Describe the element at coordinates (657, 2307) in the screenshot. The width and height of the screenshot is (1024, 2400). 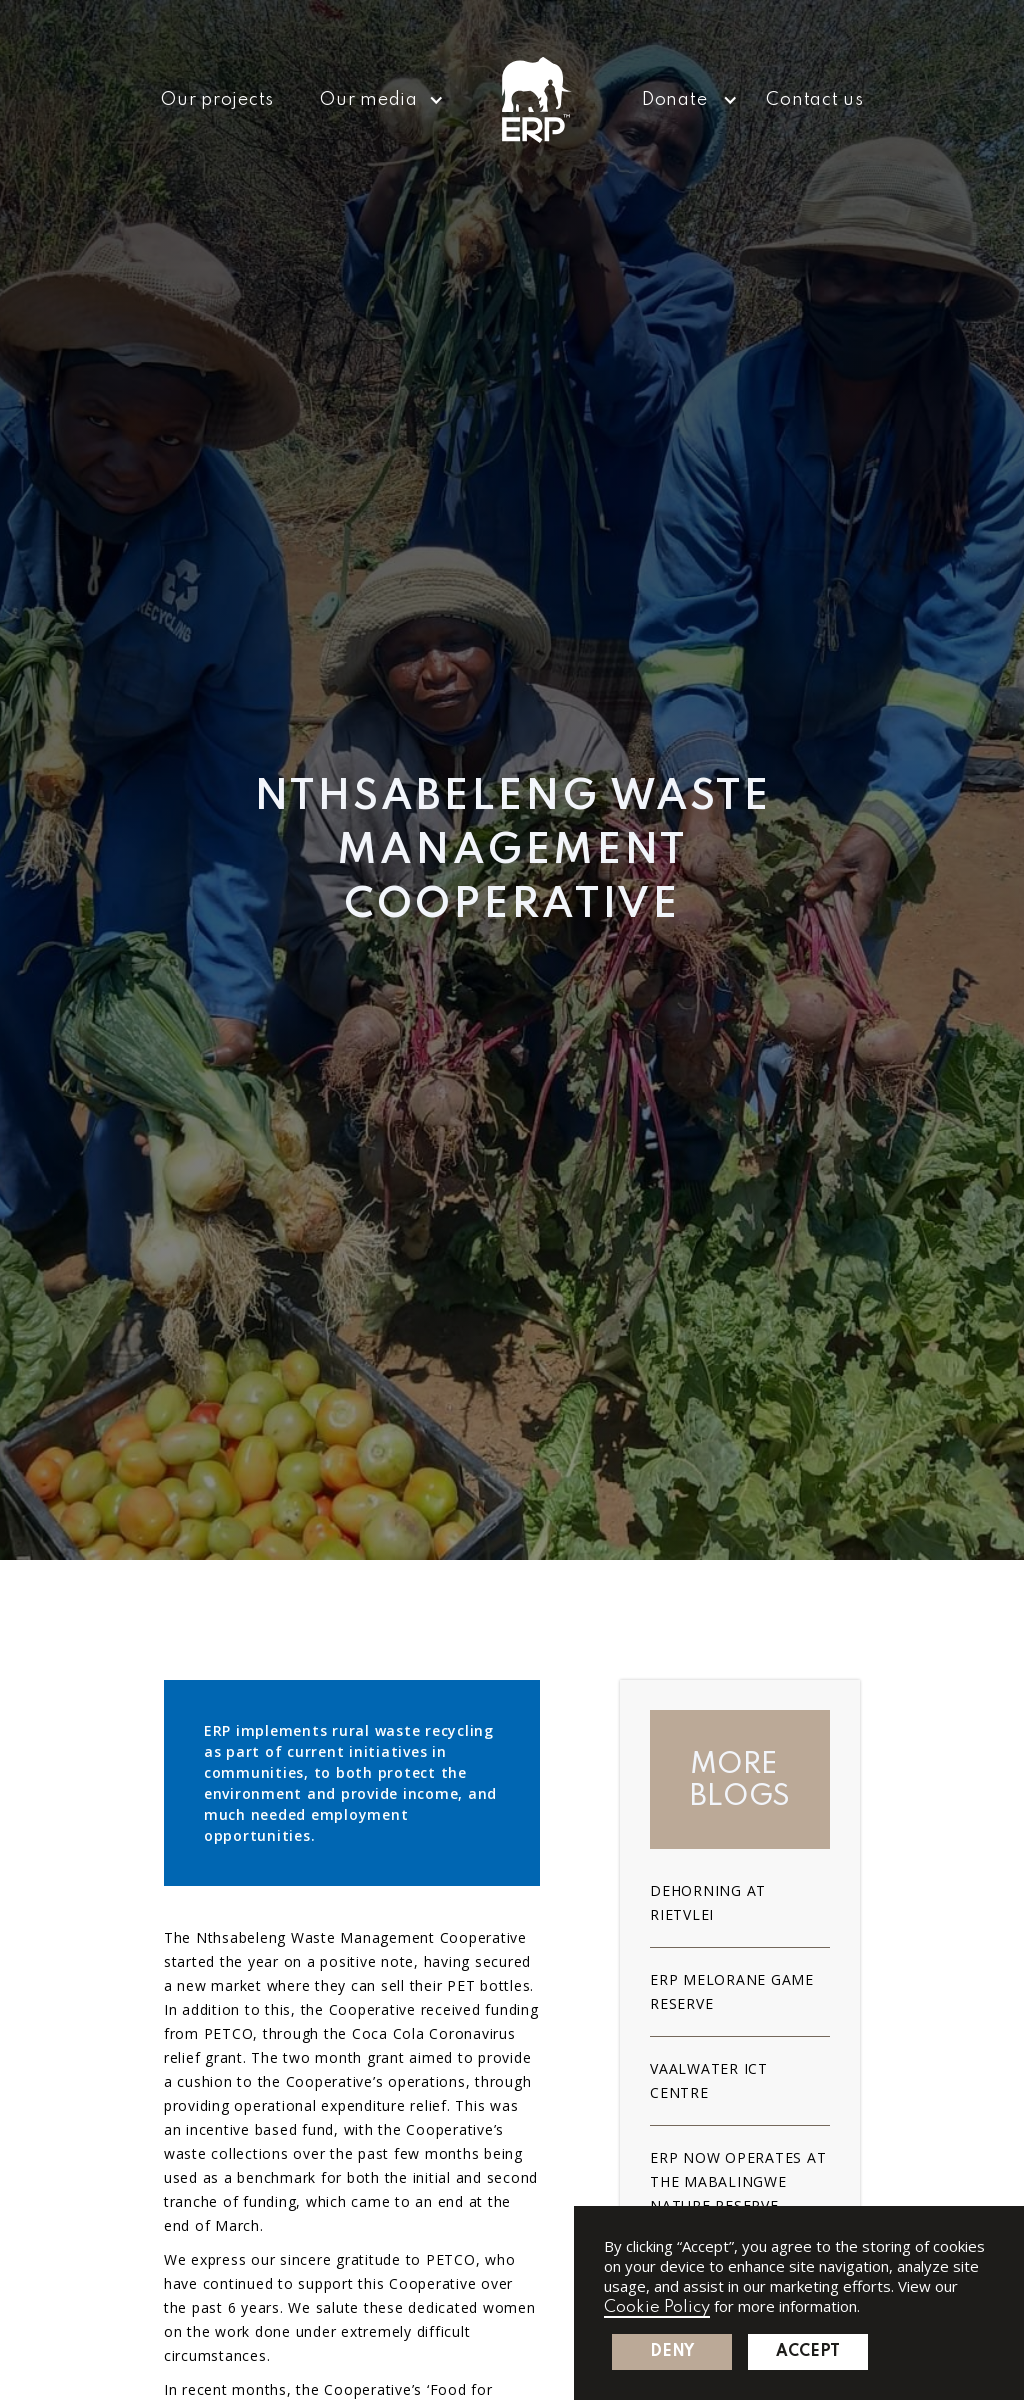
I see `Cookie Policy` at that location.